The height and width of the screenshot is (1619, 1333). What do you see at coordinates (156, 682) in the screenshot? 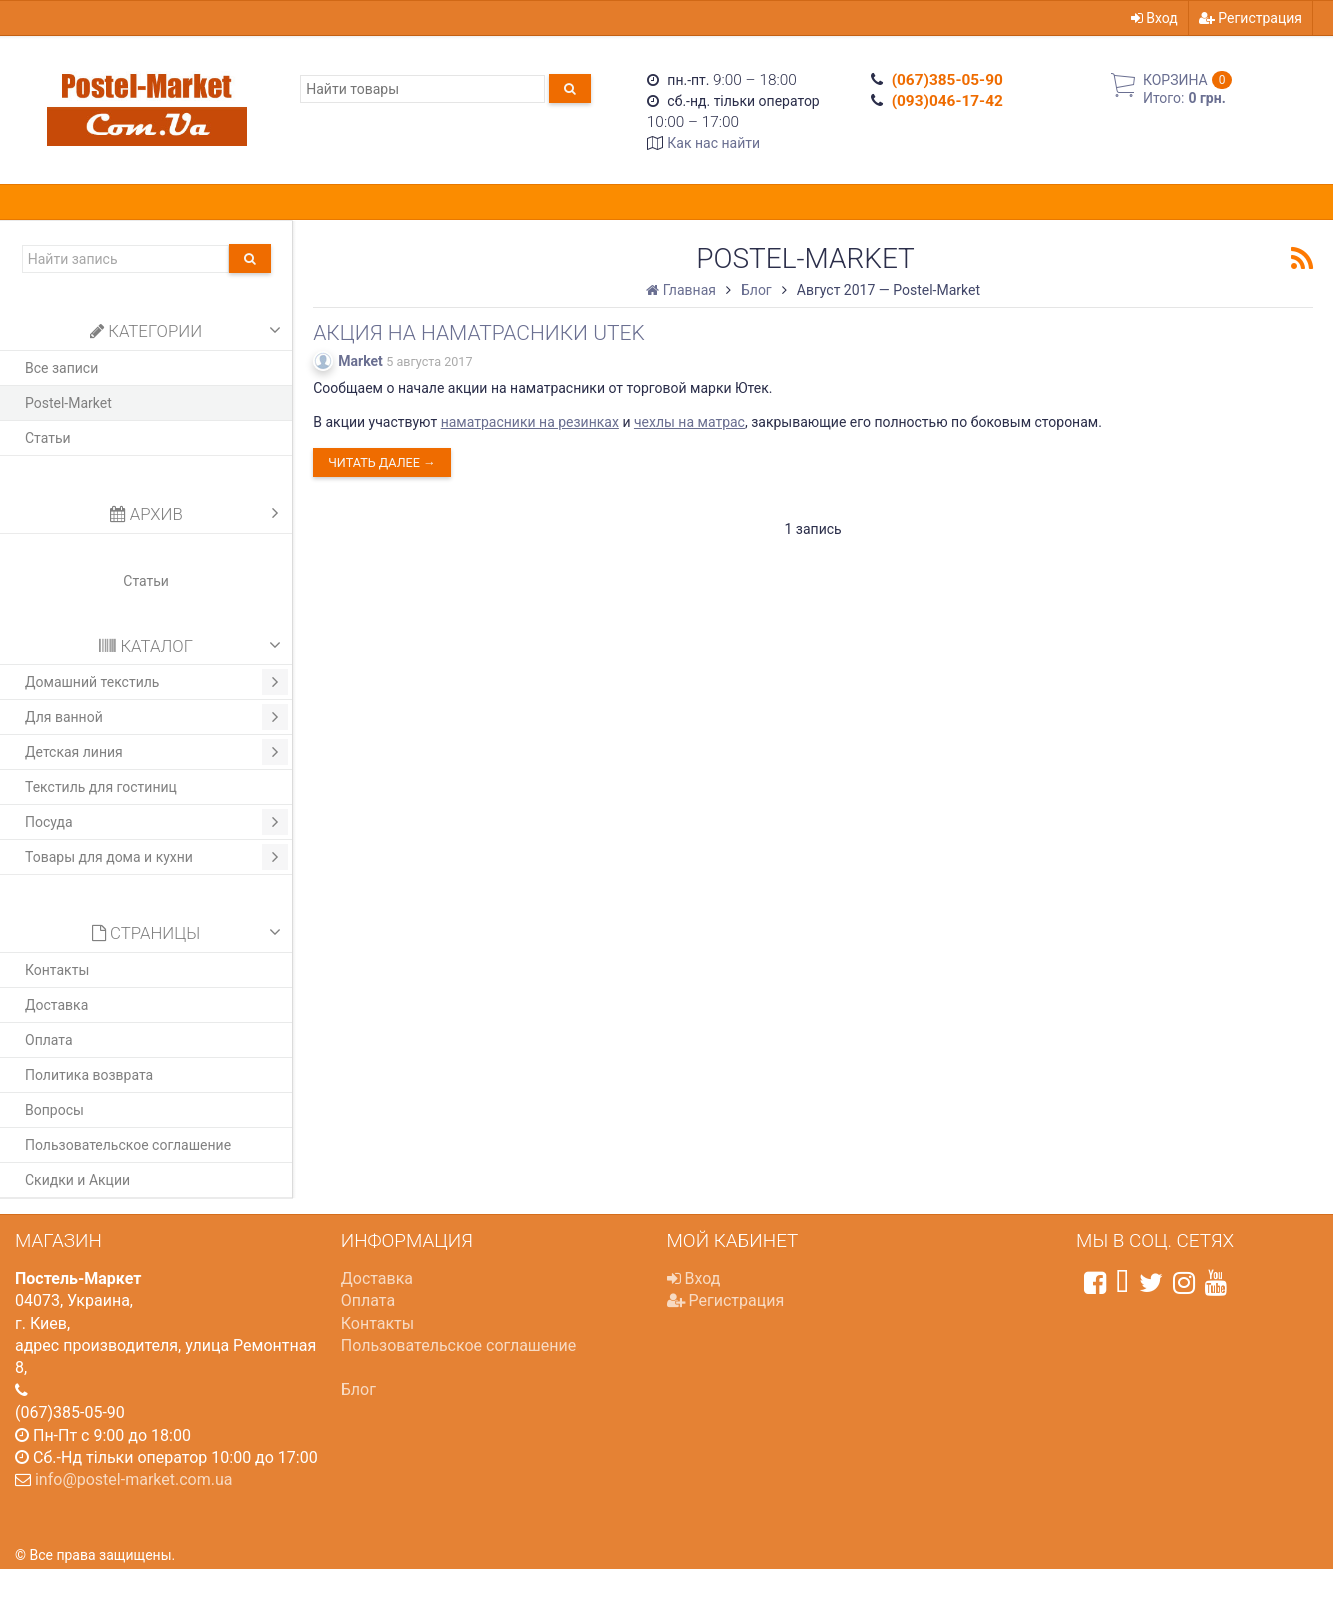
I see `Домашний текстиль` at bounding box center [156, 682].